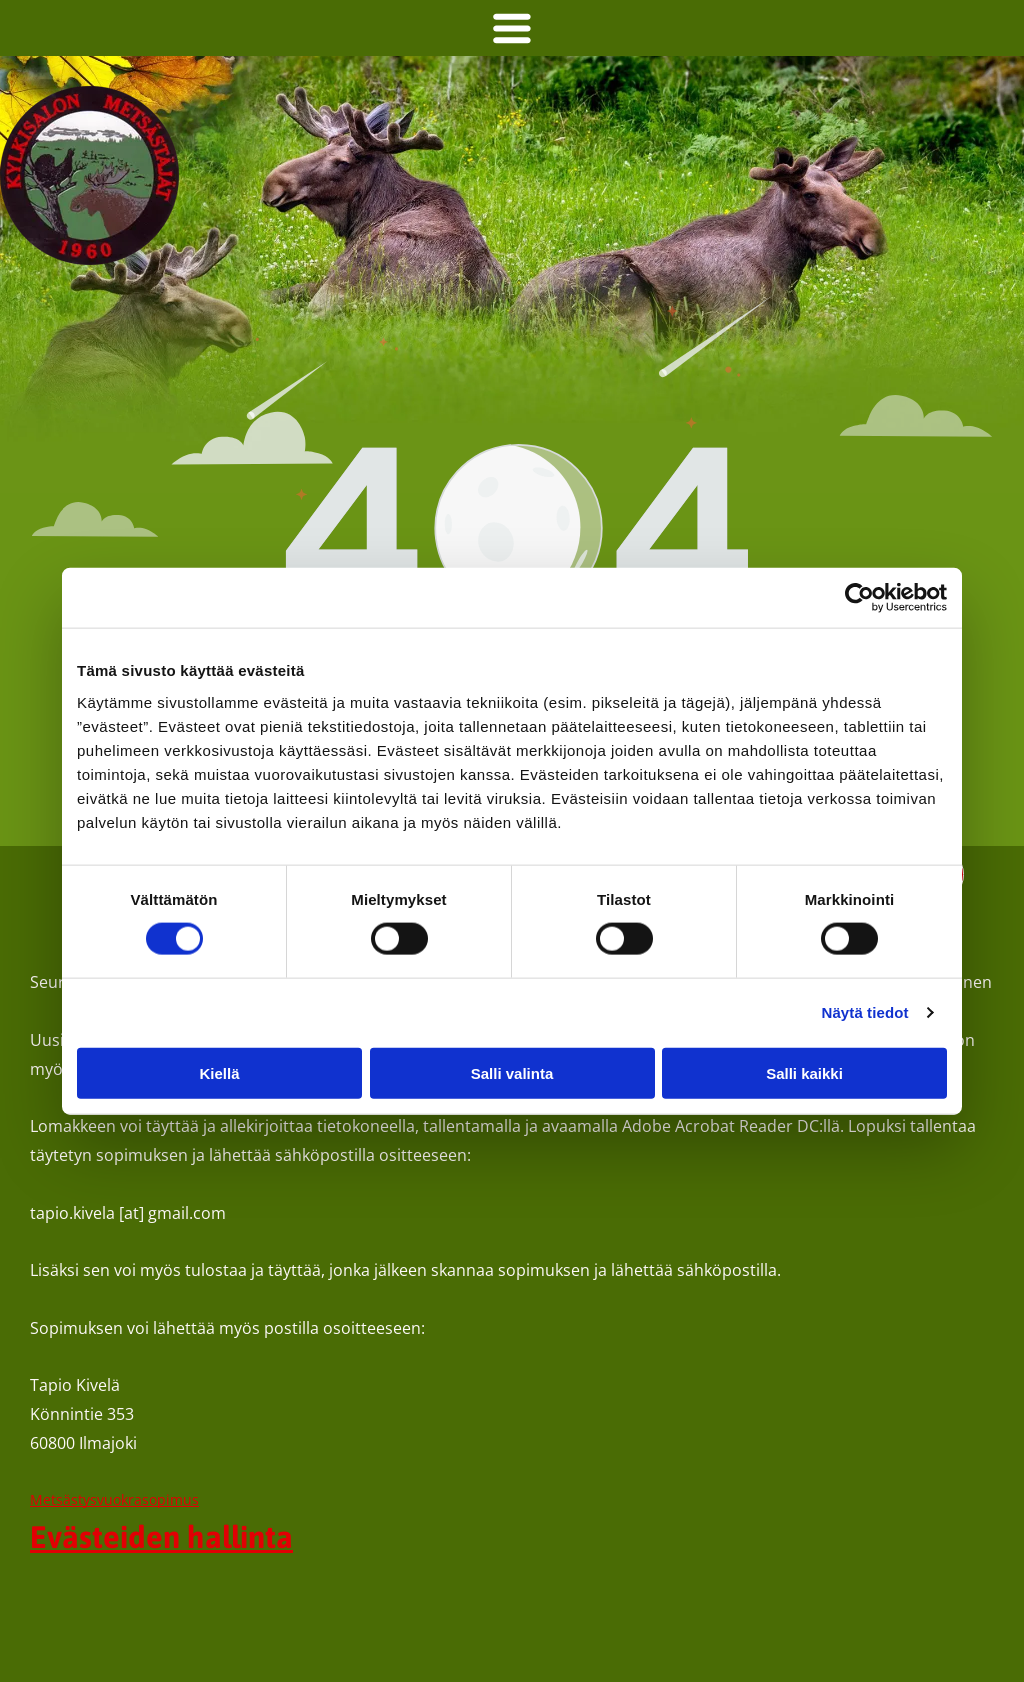 This screenshot has height=1682, width=1024. I want to click on Salli kaikki, so click(804, 1073).